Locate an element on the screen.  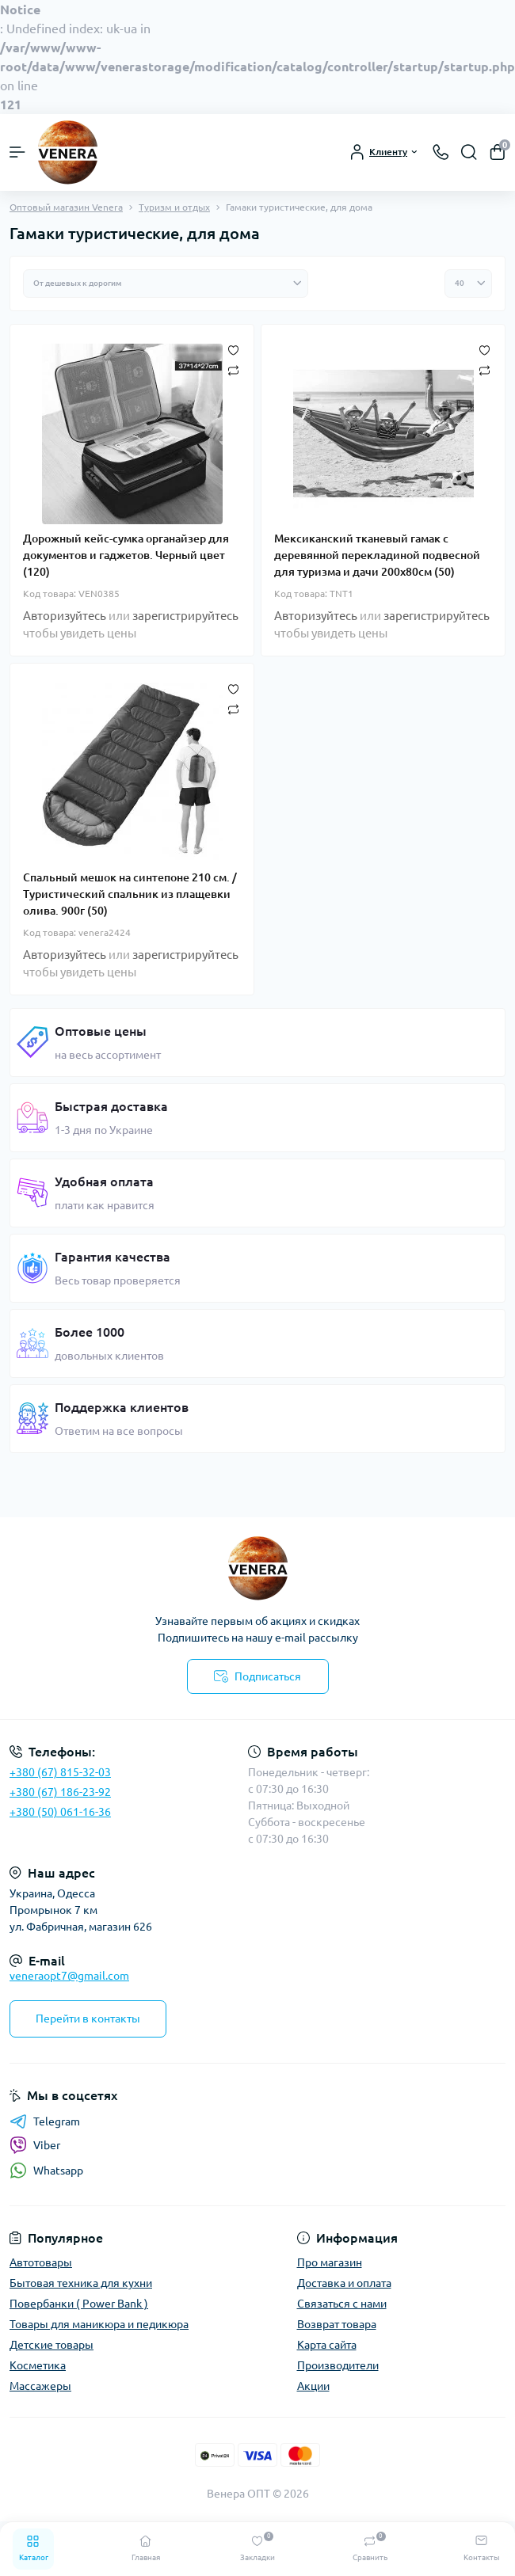
Акции is located at coordinates (313, 2386).